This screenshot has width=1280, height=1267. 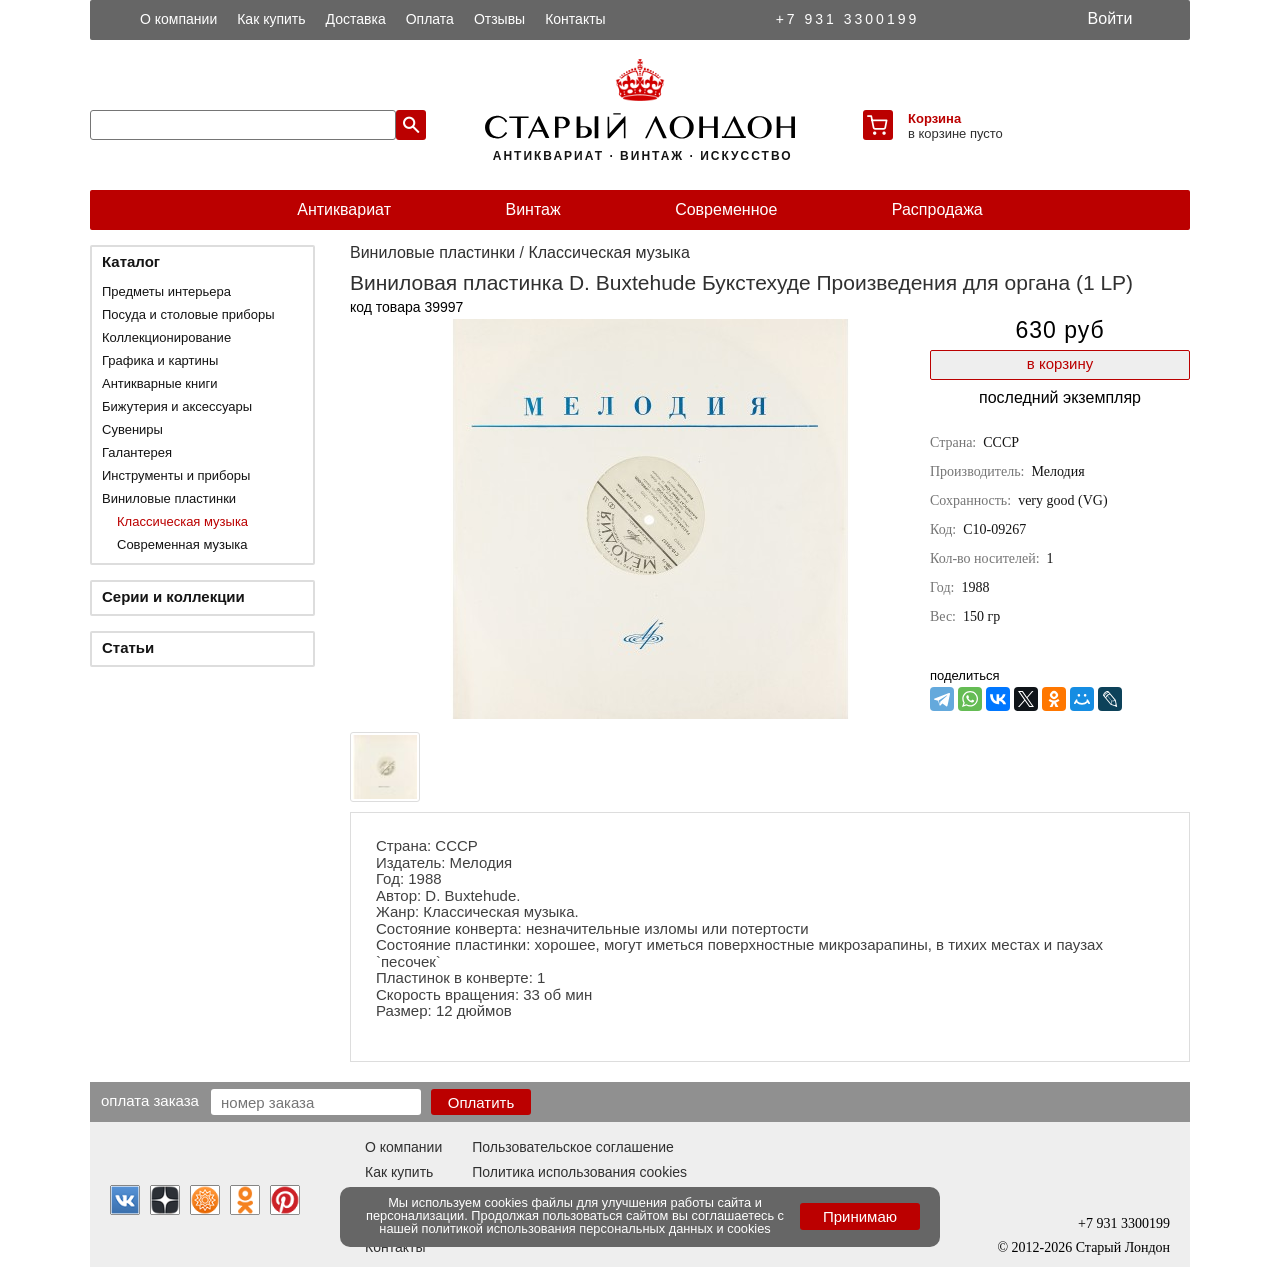 What do you see at coordinates (356, 19) in the screenshot?
I see `Доставка` at bounding box center [356, 19].